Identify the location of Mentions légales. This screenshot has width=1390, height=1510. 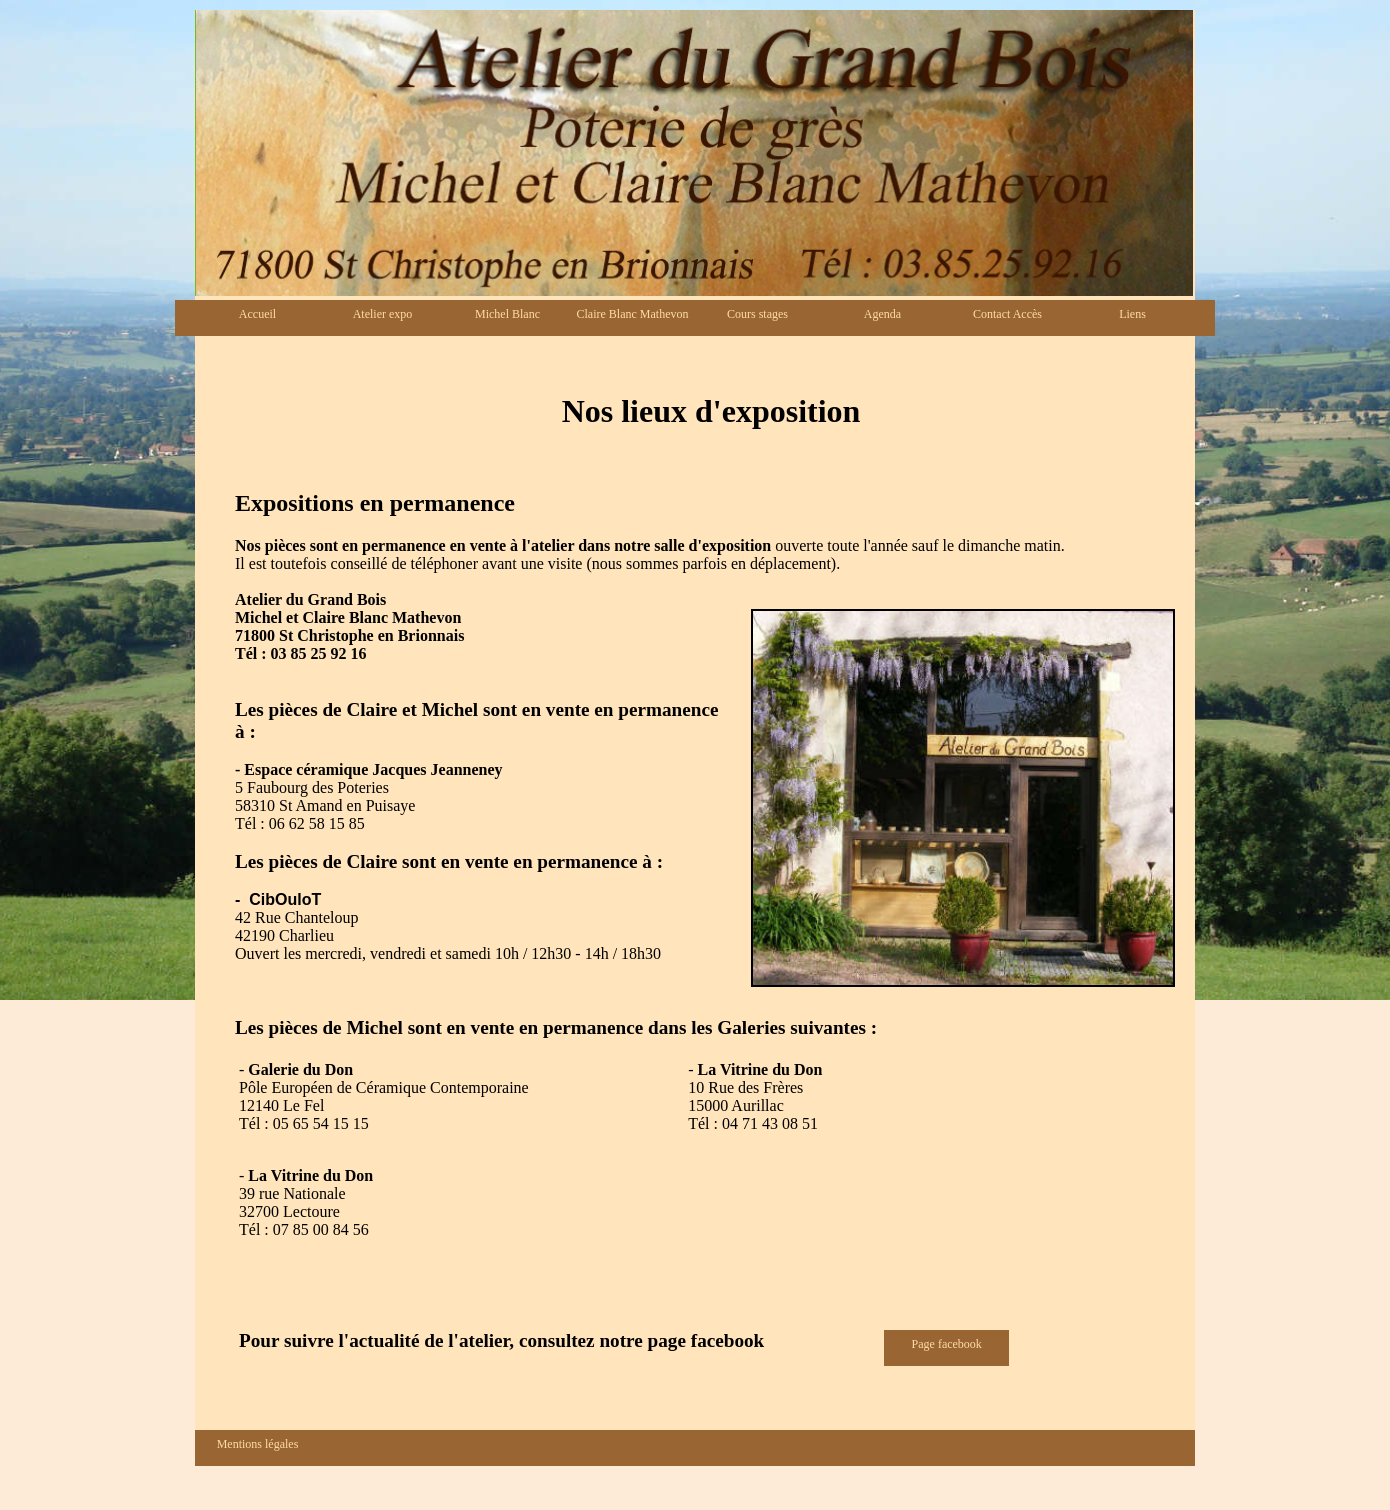
(258, 1444).